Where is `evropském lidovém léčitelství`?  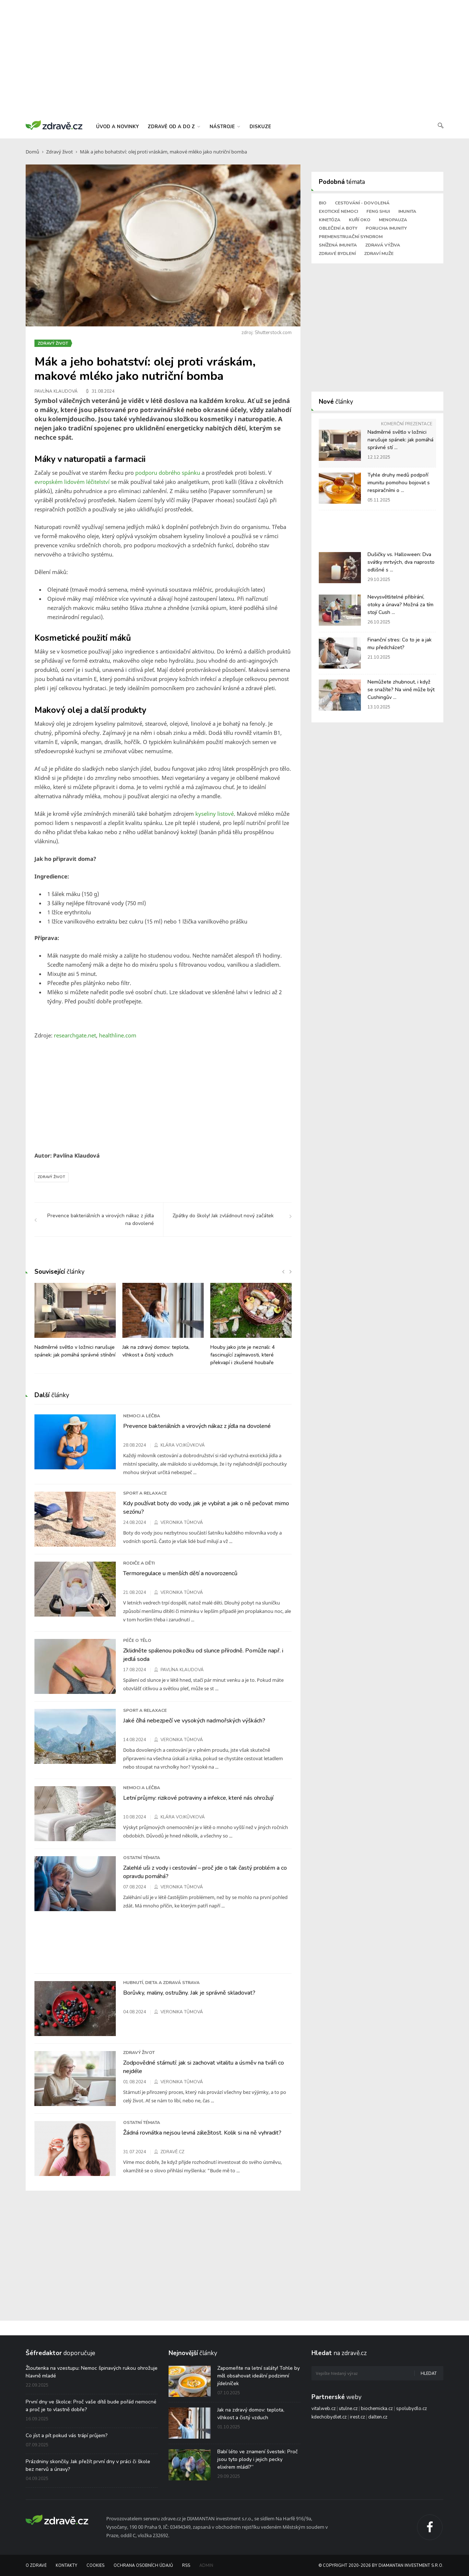 evropském lidovém léčitelství is located at coordinates (72, 481).